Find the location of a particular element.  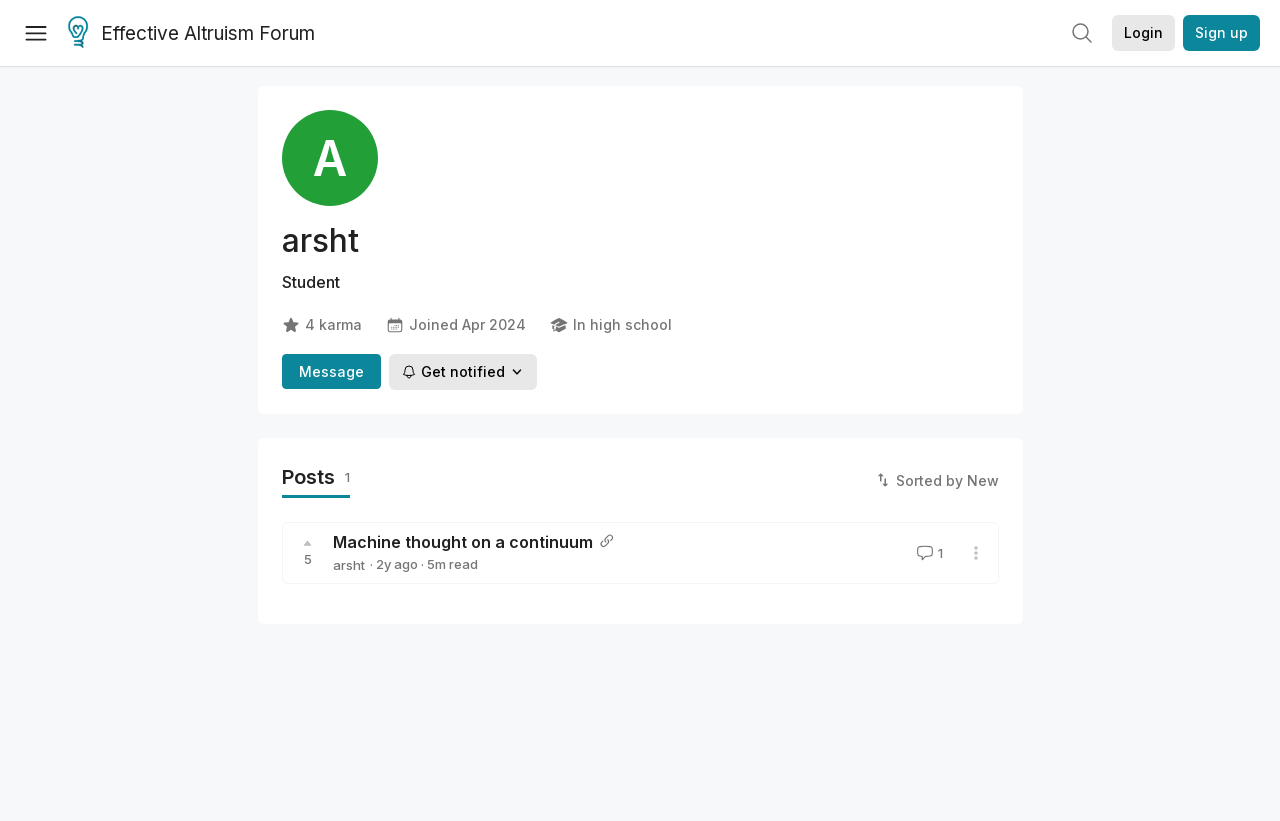

Message is located at coordinates (331, 371).